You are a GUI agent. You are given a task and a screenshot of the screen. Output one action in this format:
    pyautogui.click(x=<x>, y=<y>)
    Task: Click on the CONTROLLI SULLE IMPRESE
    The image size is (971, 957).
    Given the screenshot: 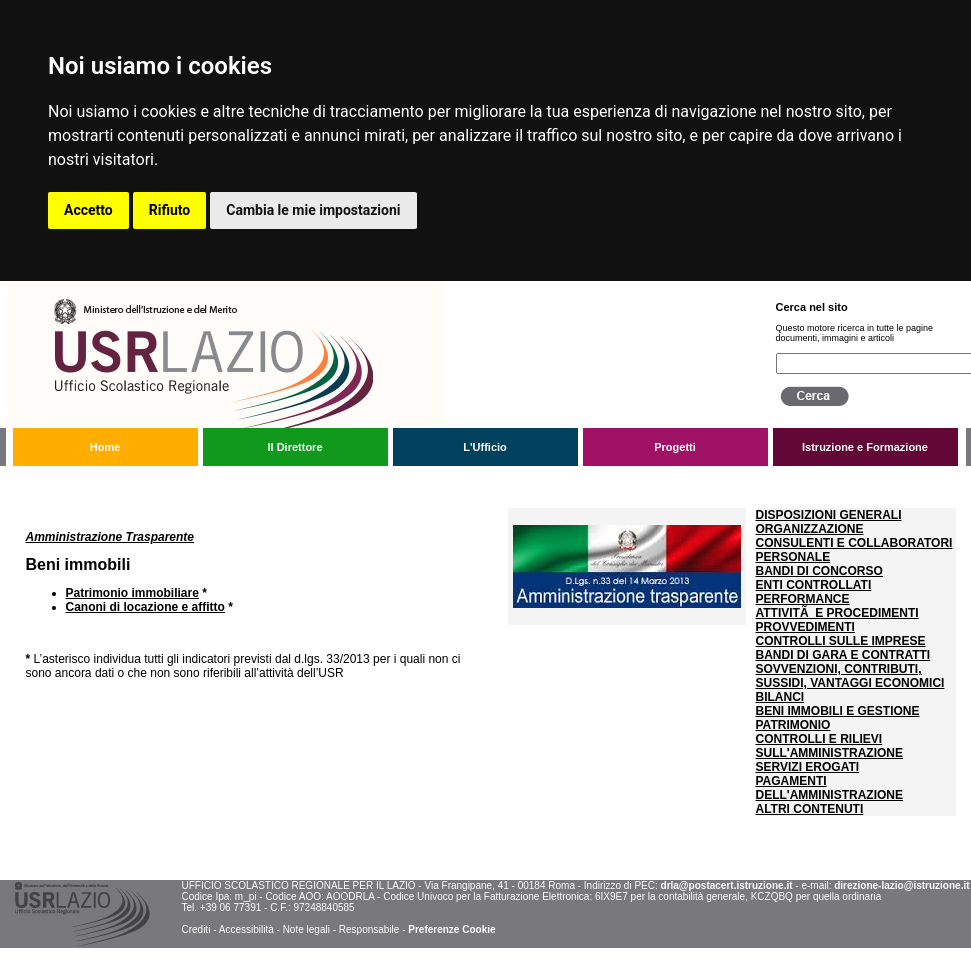 What is the action you would take?
    pyautogui.click(x=841, y=641)
    